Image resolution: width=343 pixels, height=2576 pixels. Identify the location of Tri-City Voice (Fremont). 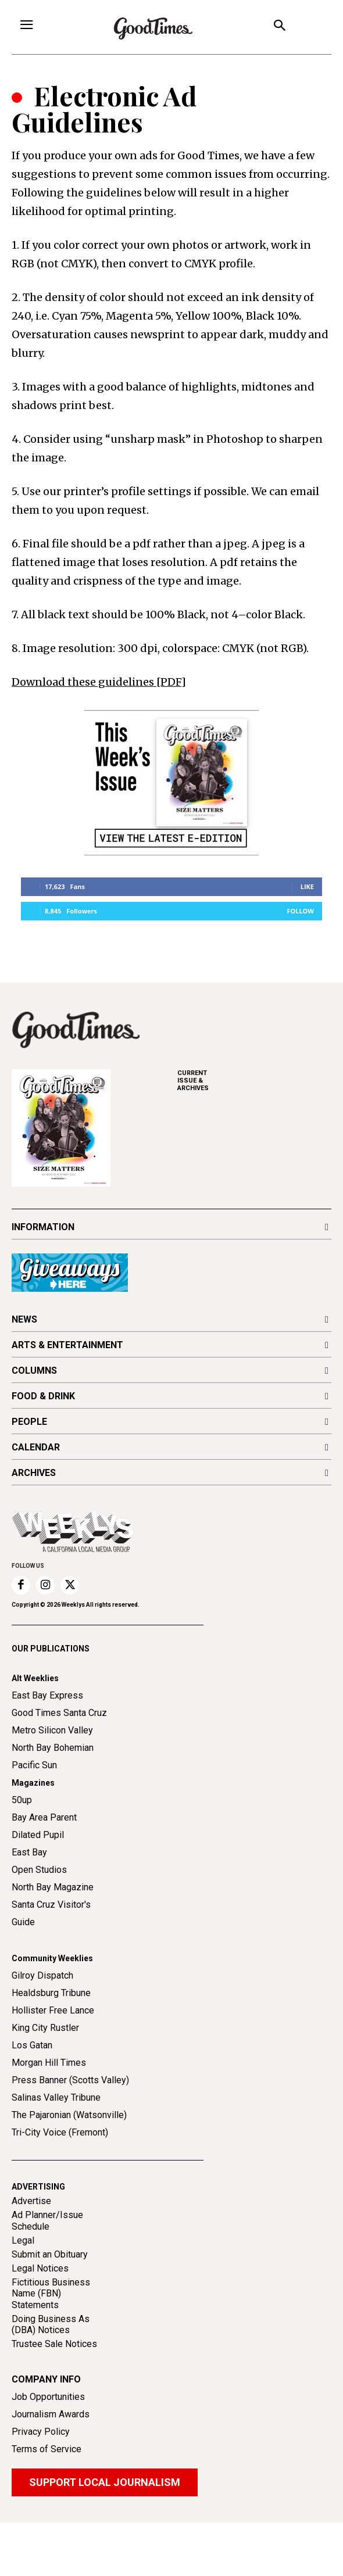
(60, 2132).